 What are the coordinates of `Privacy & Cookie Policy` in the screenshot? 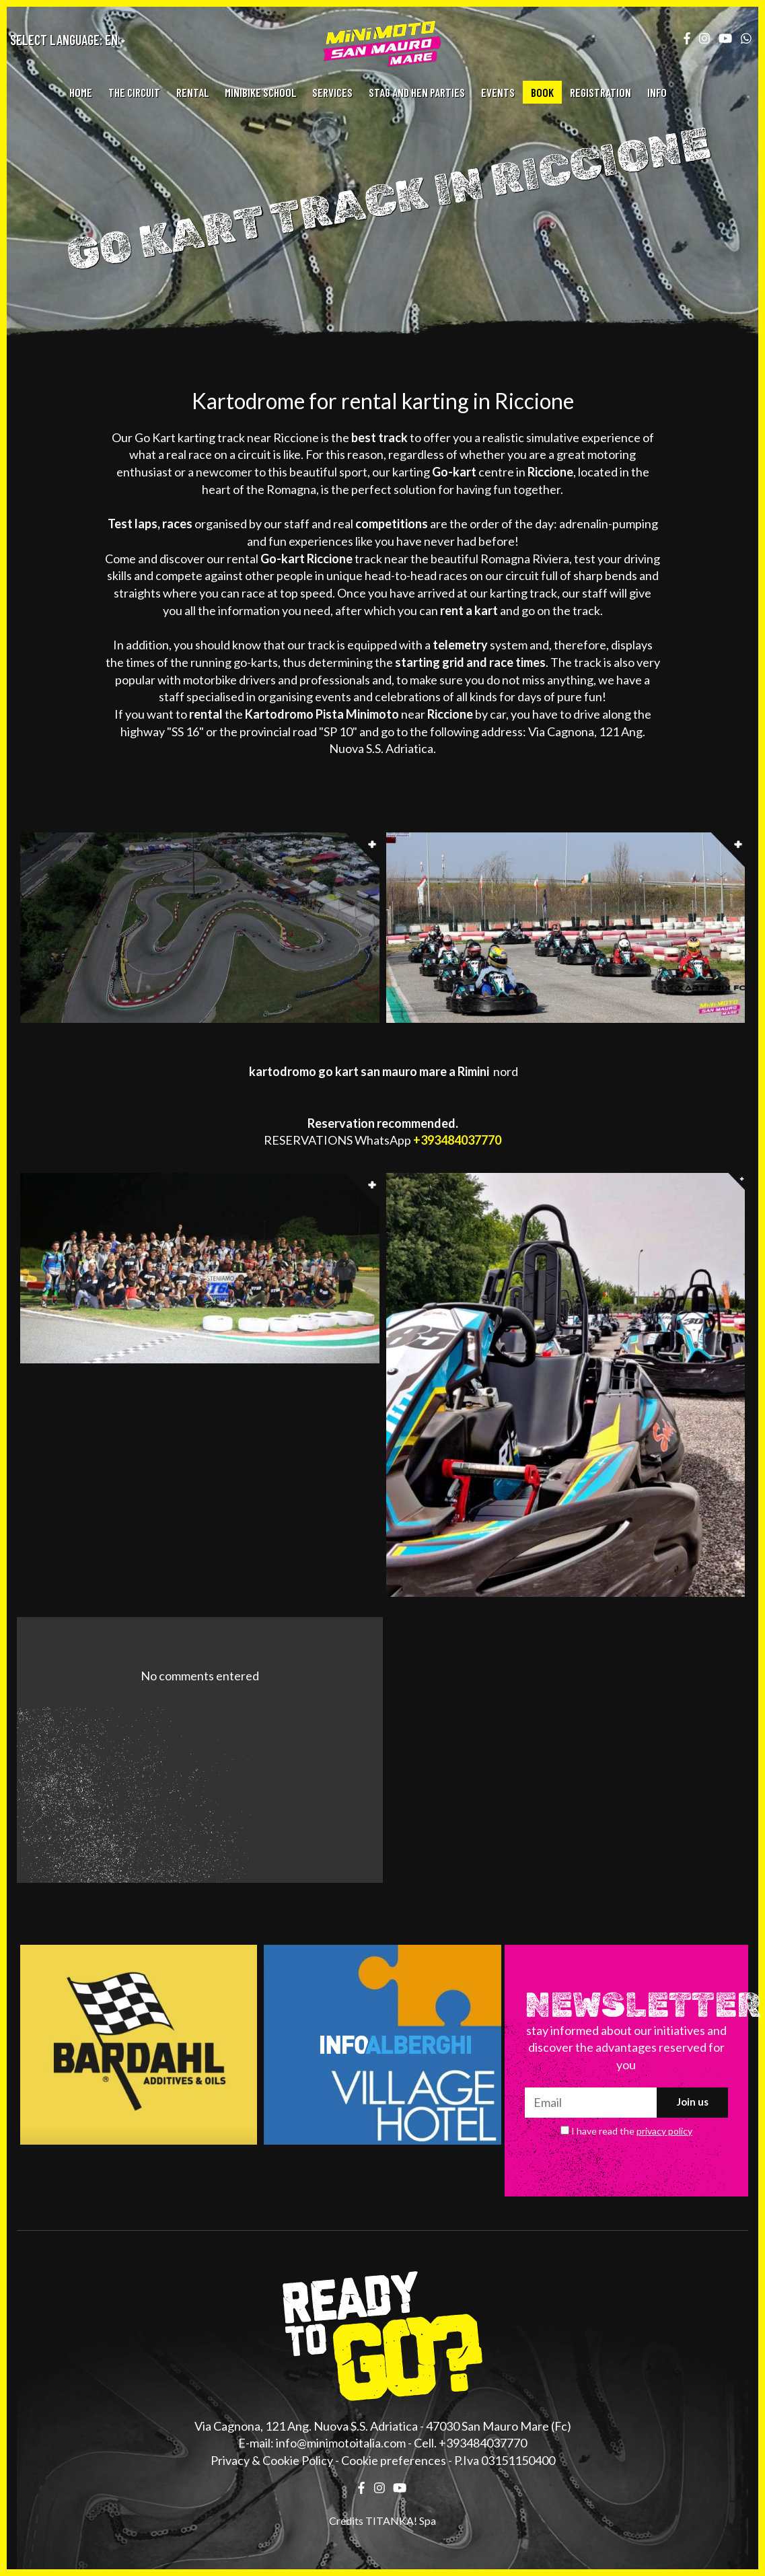 It's located at (272, 2460).